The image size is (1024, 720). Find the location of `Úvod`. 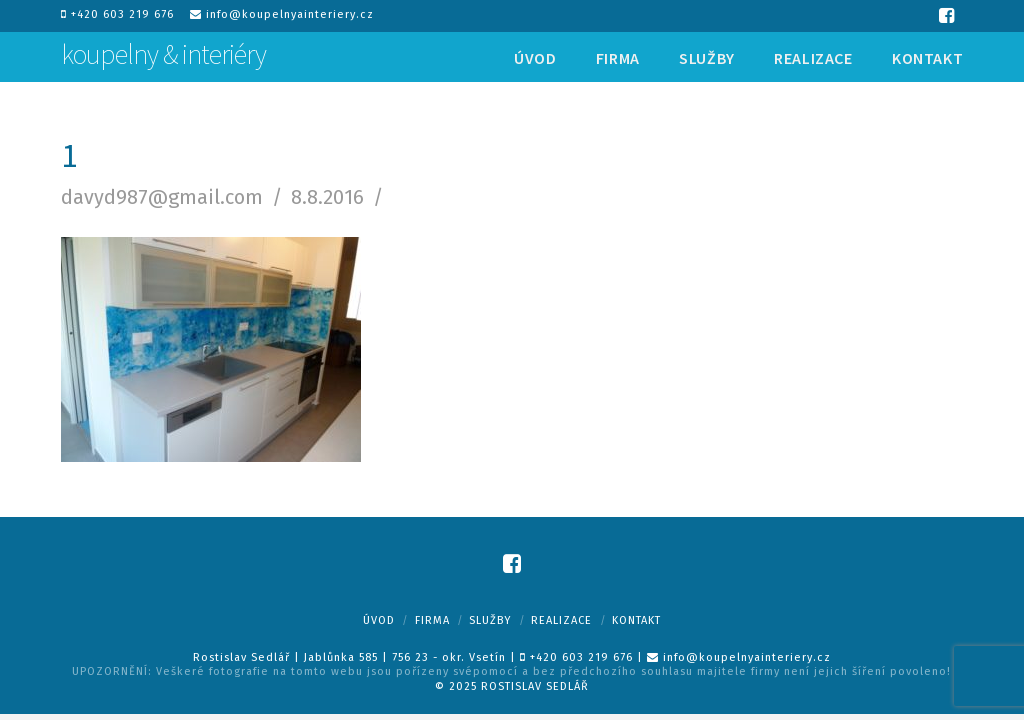

Úvod is located at coordinates (379, 620).